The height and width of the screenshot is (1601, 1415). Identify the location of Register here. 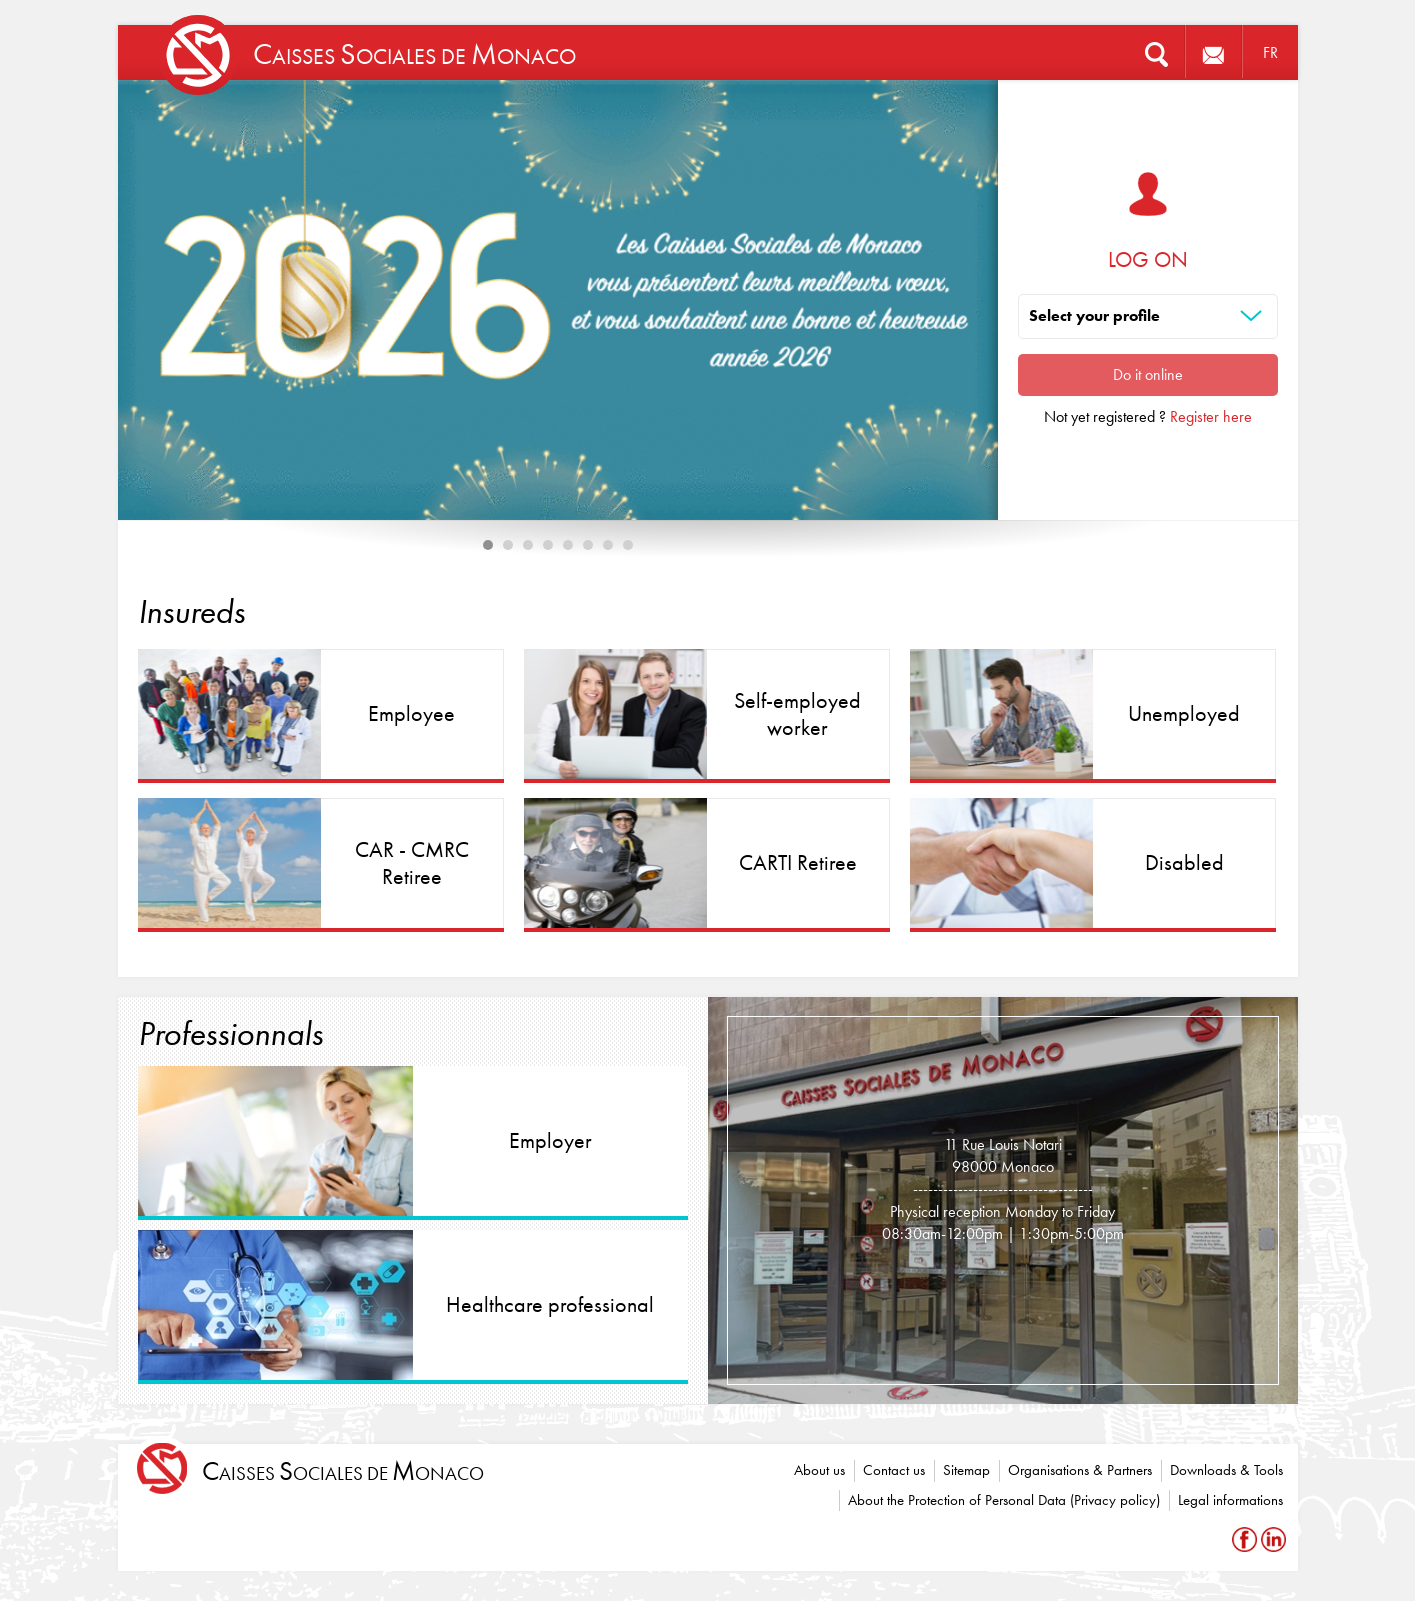
(1211, 416).